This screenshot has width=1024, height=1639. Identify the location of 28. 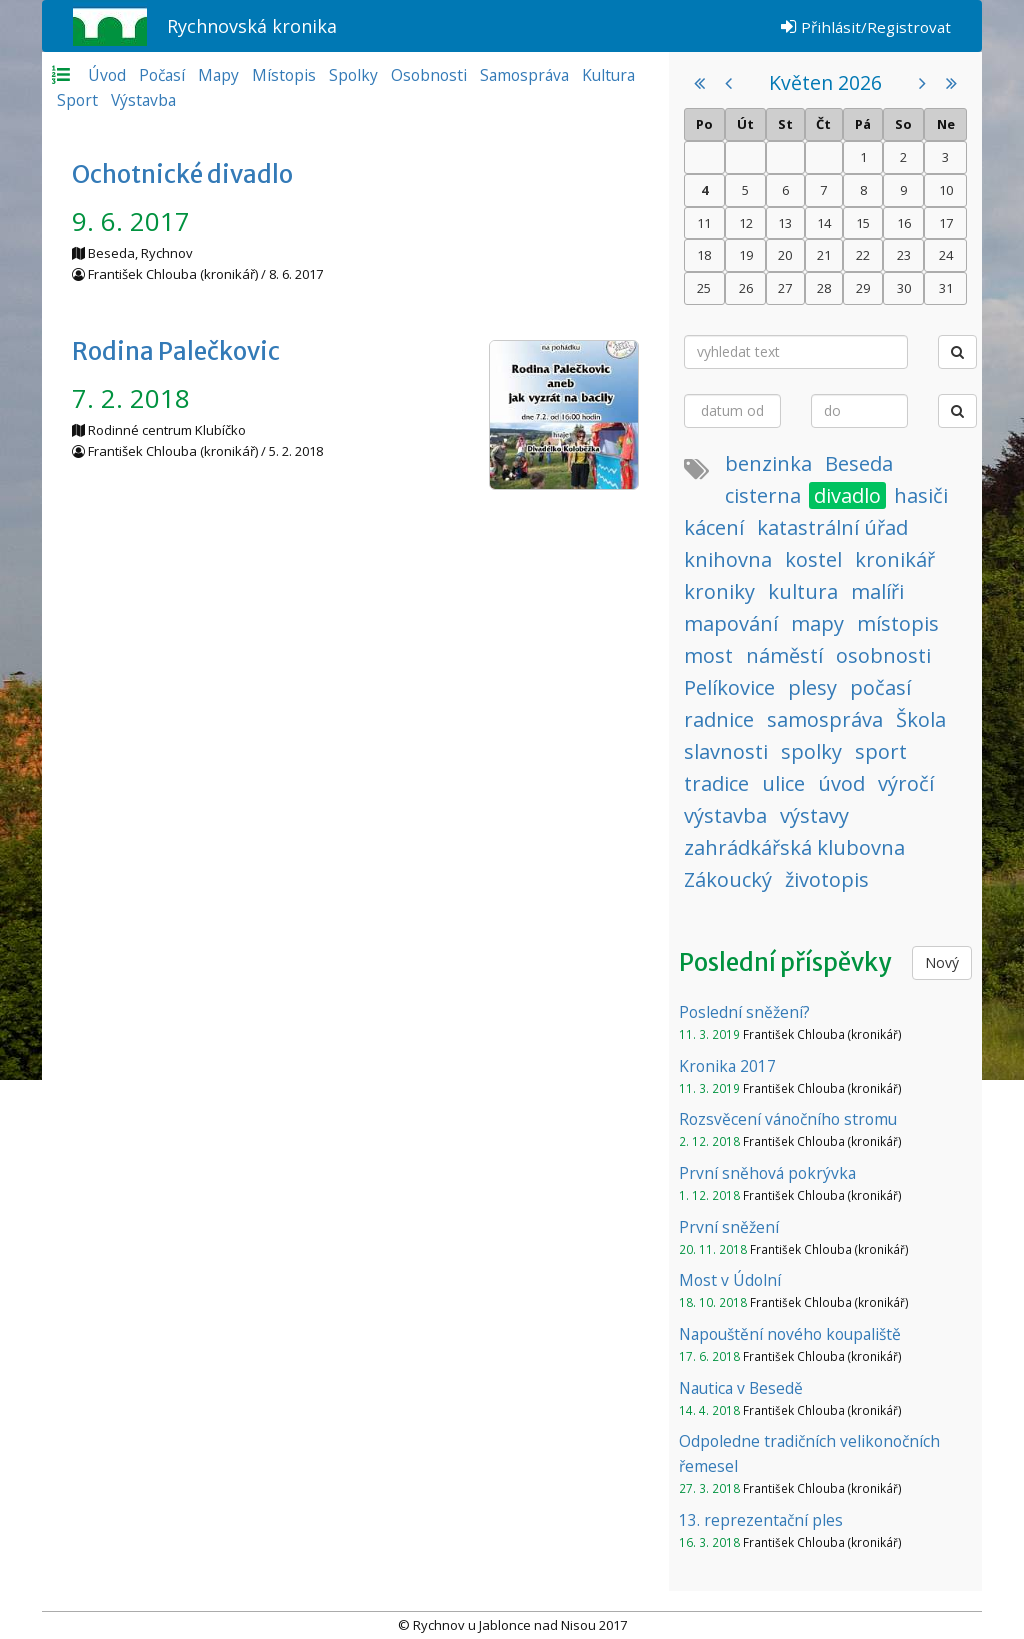
(824, 288).